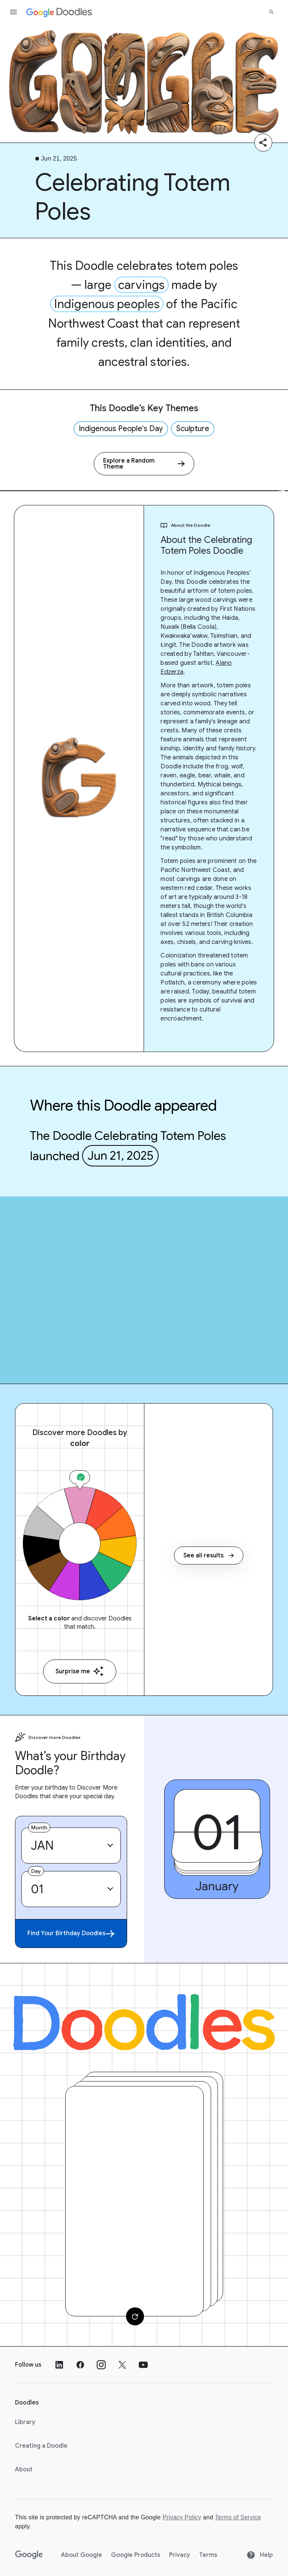  I want to click on Creating a Doodle, so click(41, 2446).